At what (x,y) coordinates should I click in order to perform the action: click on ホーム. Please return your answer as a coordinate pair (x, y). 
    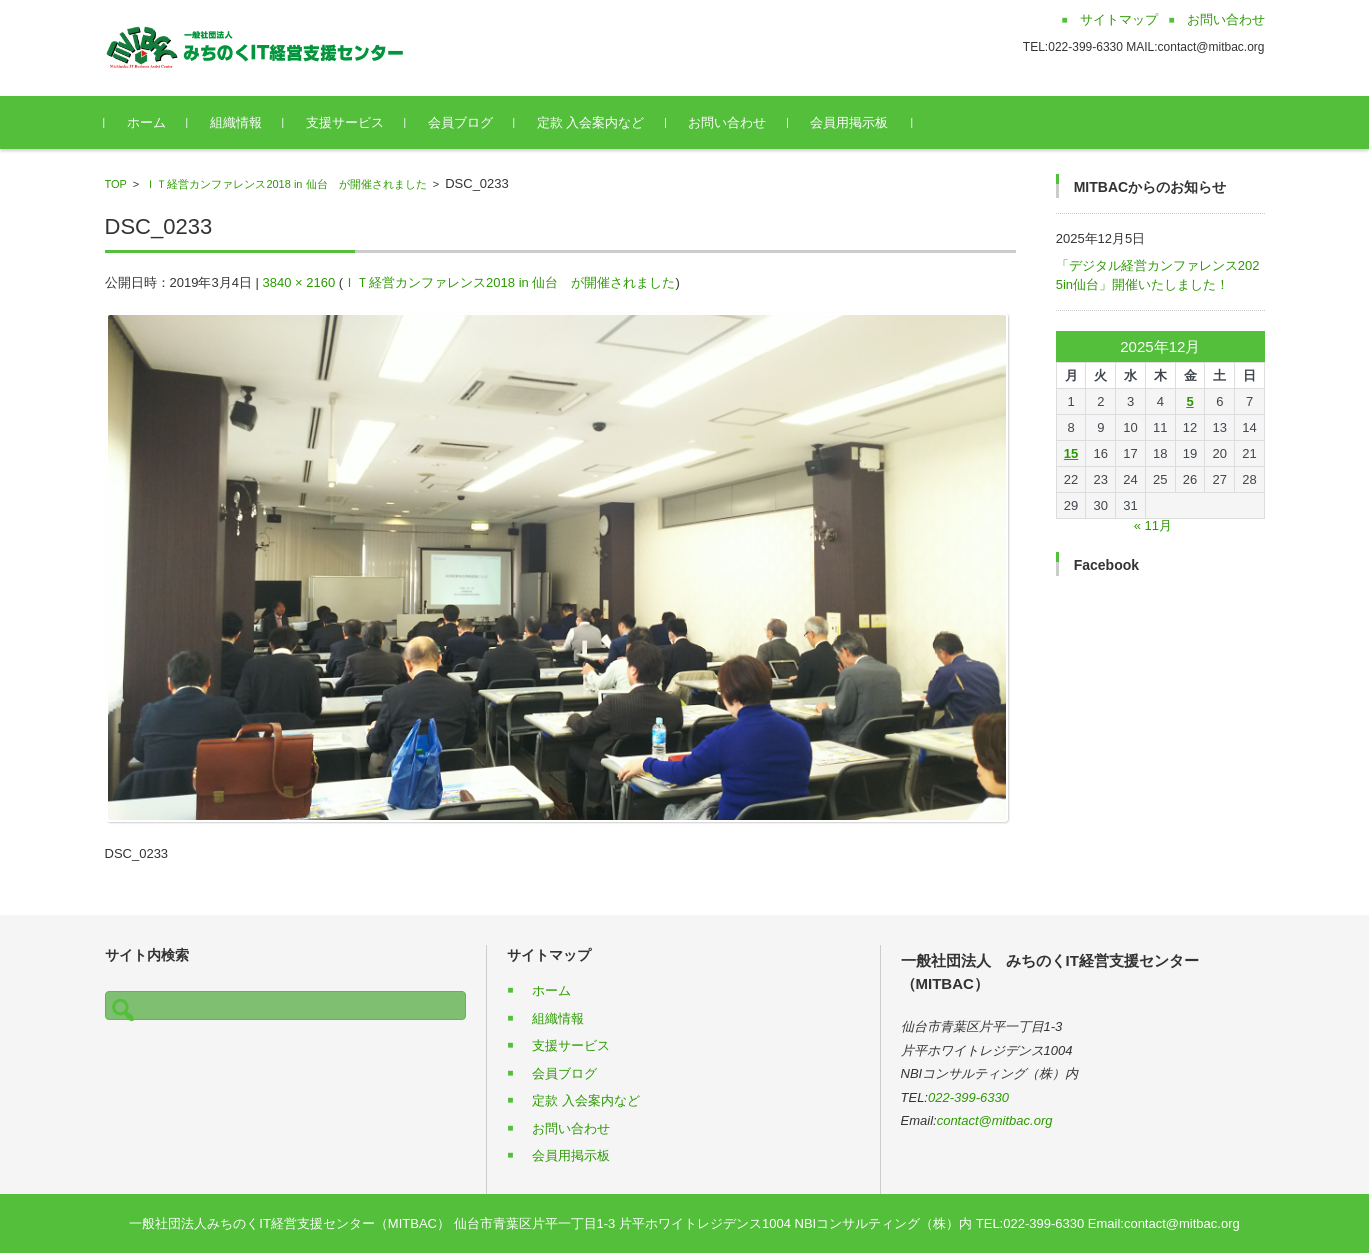
    Looking at the image, I should click on (146, 122).